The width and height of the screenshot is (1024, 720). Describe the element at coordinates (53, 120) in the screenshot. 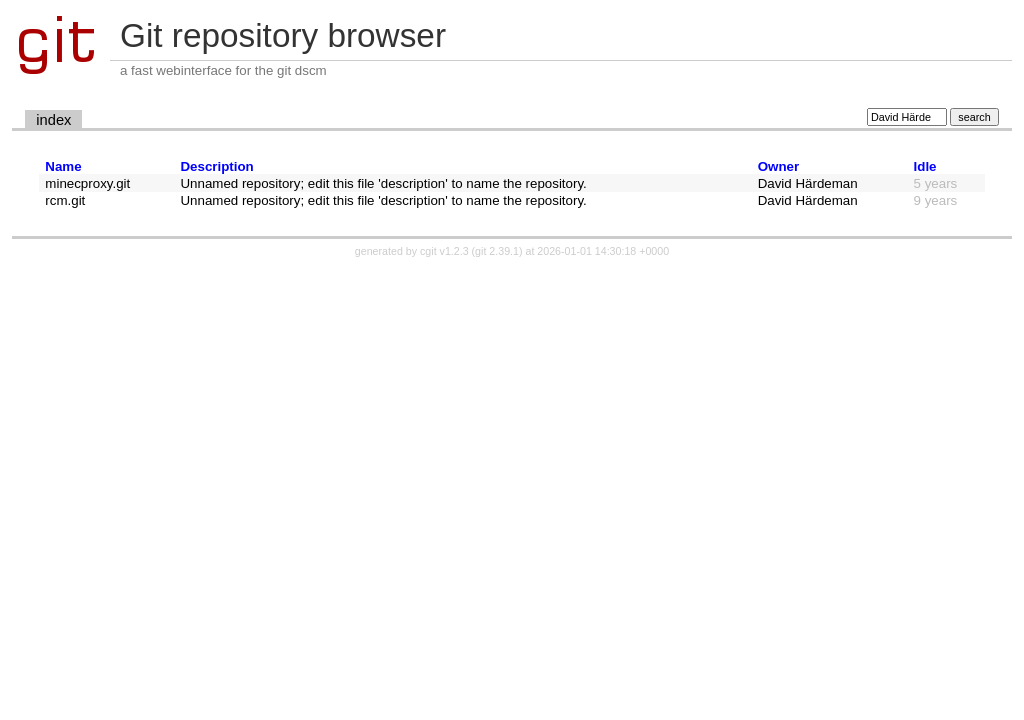

I see `index` at that location.